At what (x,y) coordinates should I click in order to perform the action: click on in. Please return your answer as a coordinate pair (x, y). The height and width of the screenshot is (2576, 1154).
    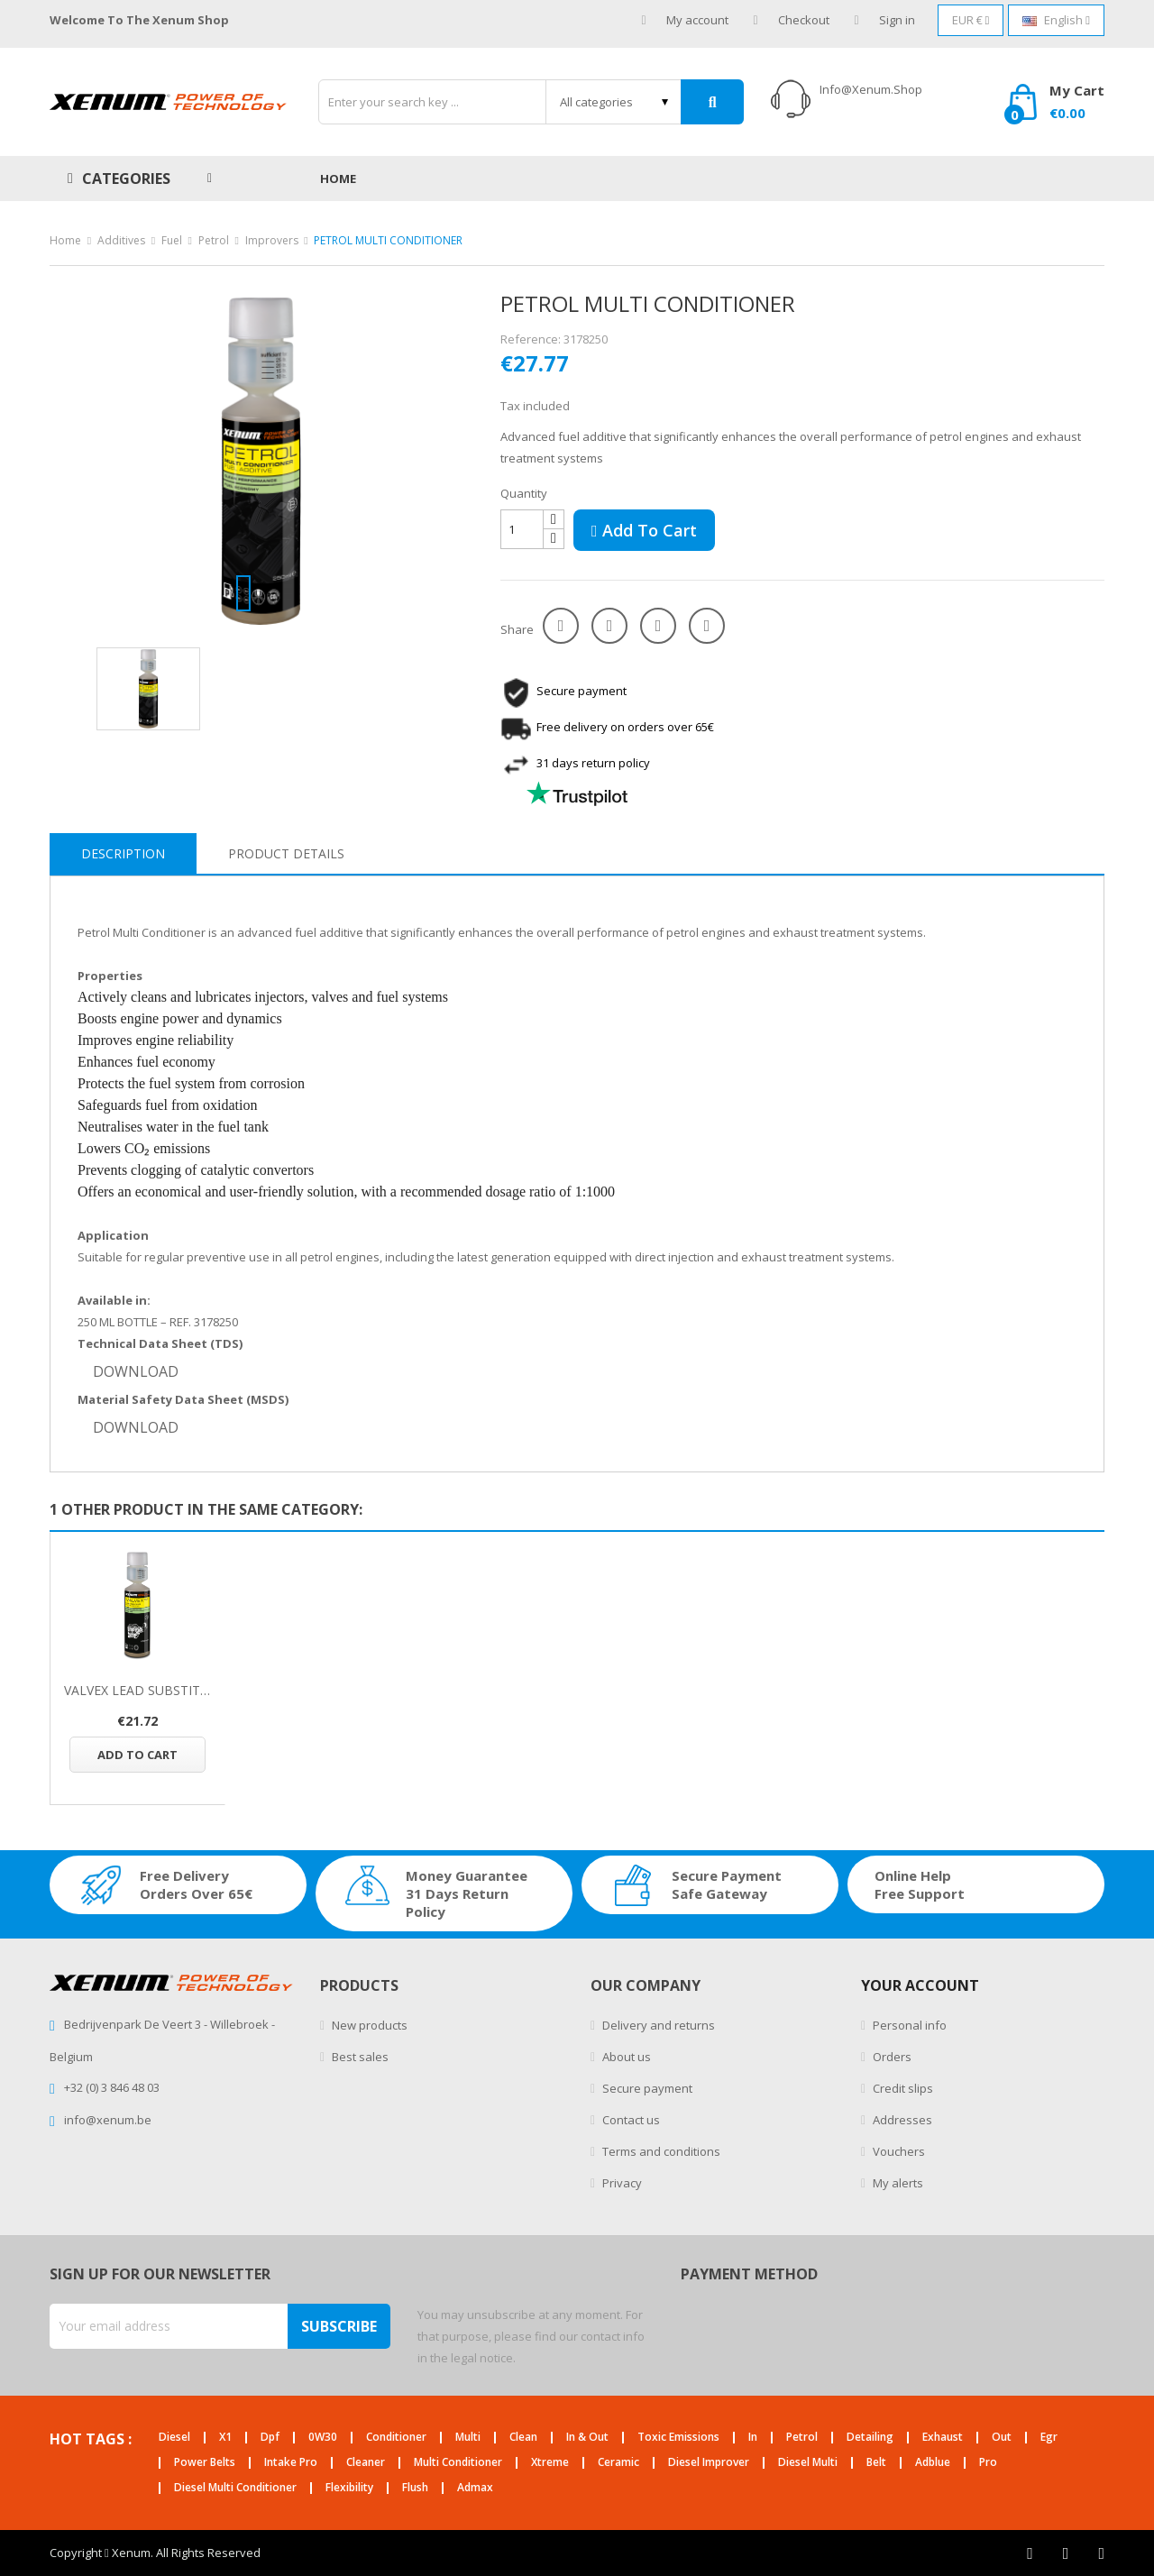
    Looking at the image, I should click on (752, 2437).